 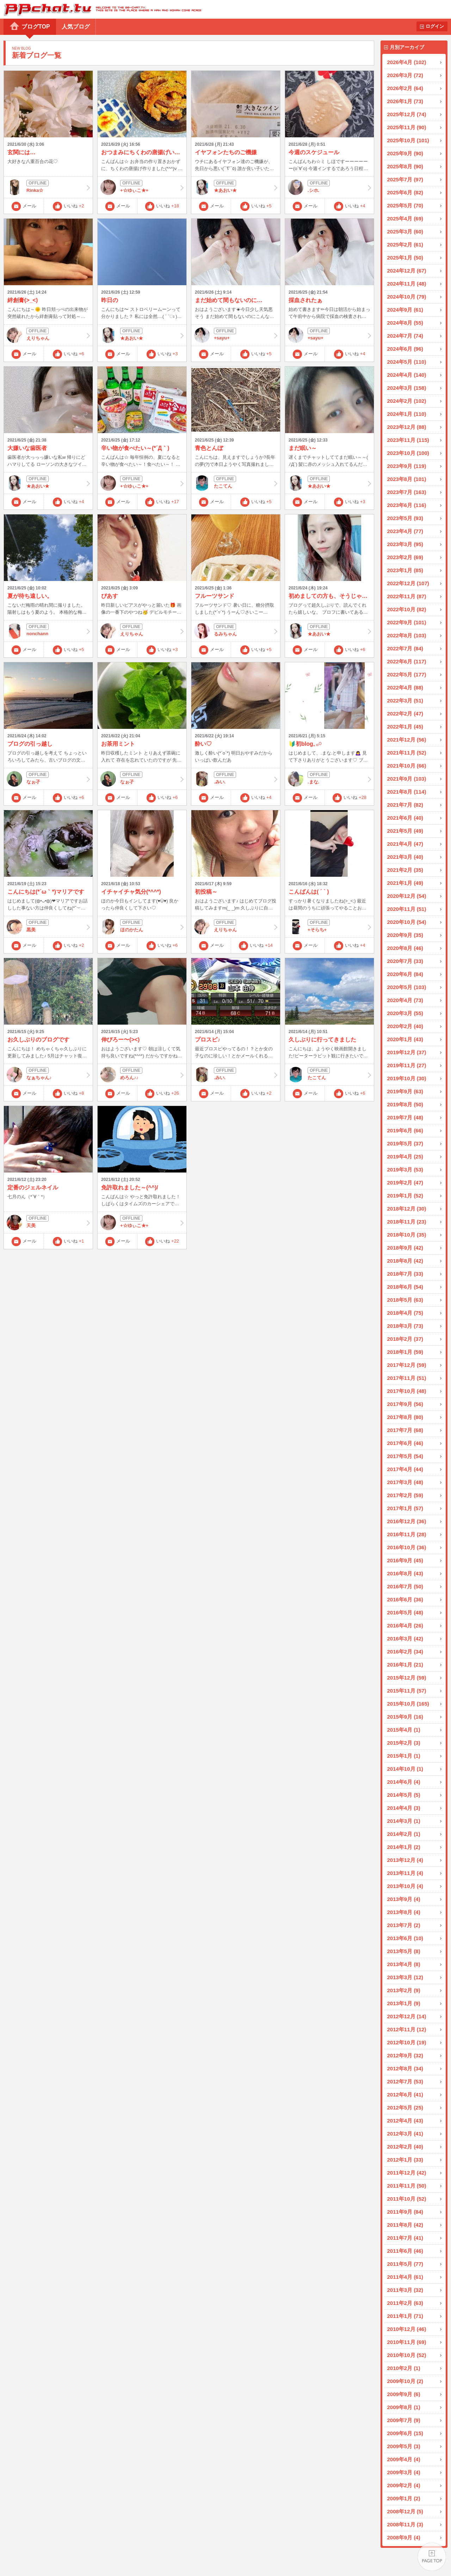 What do you see at coordinates (405, 1339) in the screenshot?
I see `2018年2月 (37)` at bounding box center [405, 1339].